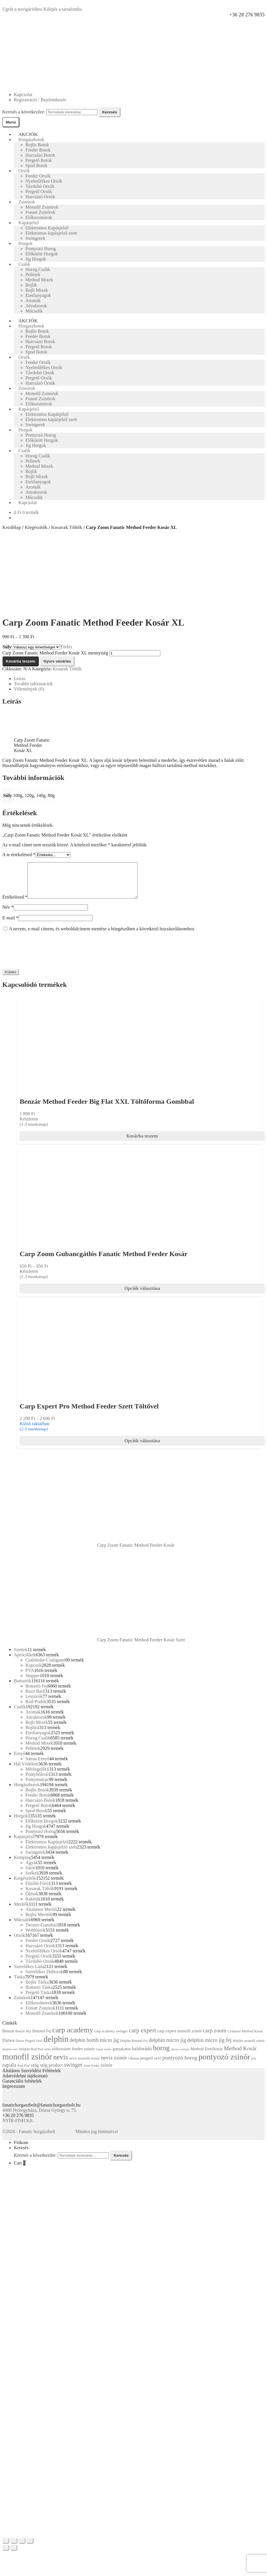  What do you see at coordinates (247, 15) in the screenshot?
I see `+36 20 276 9835` at bounding box center [247, 15].